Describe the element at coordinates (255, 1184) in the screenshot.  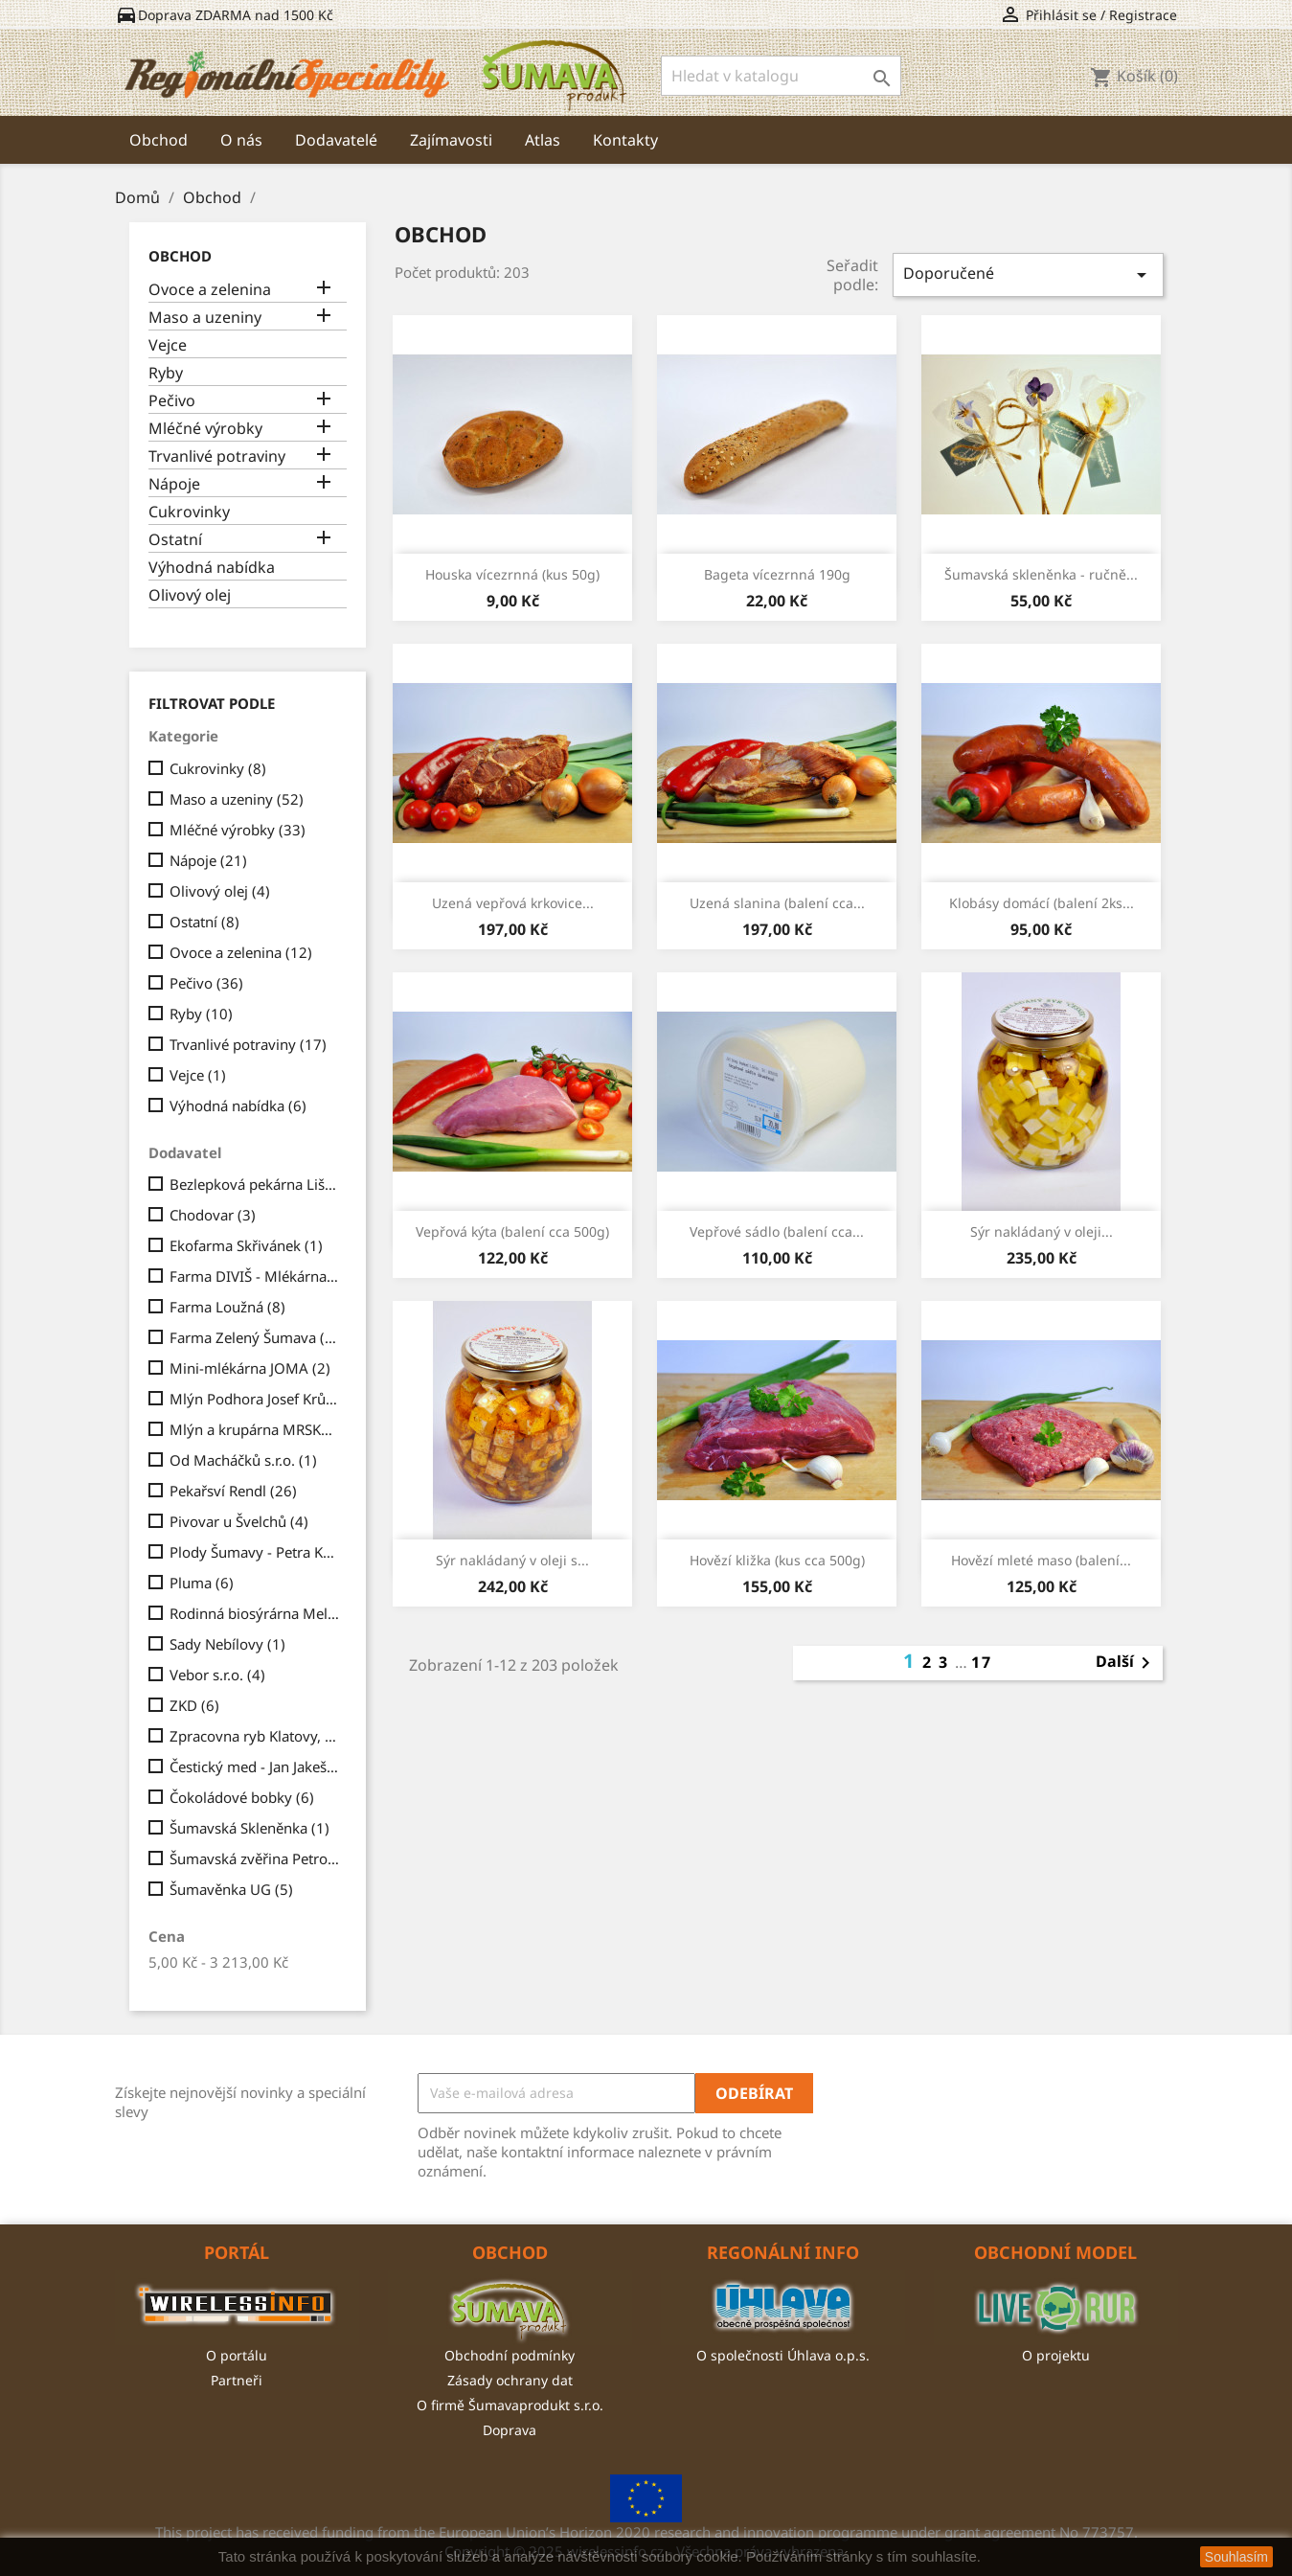
I see `Bezlepková pekárna Liška s.r.o.` at that location.